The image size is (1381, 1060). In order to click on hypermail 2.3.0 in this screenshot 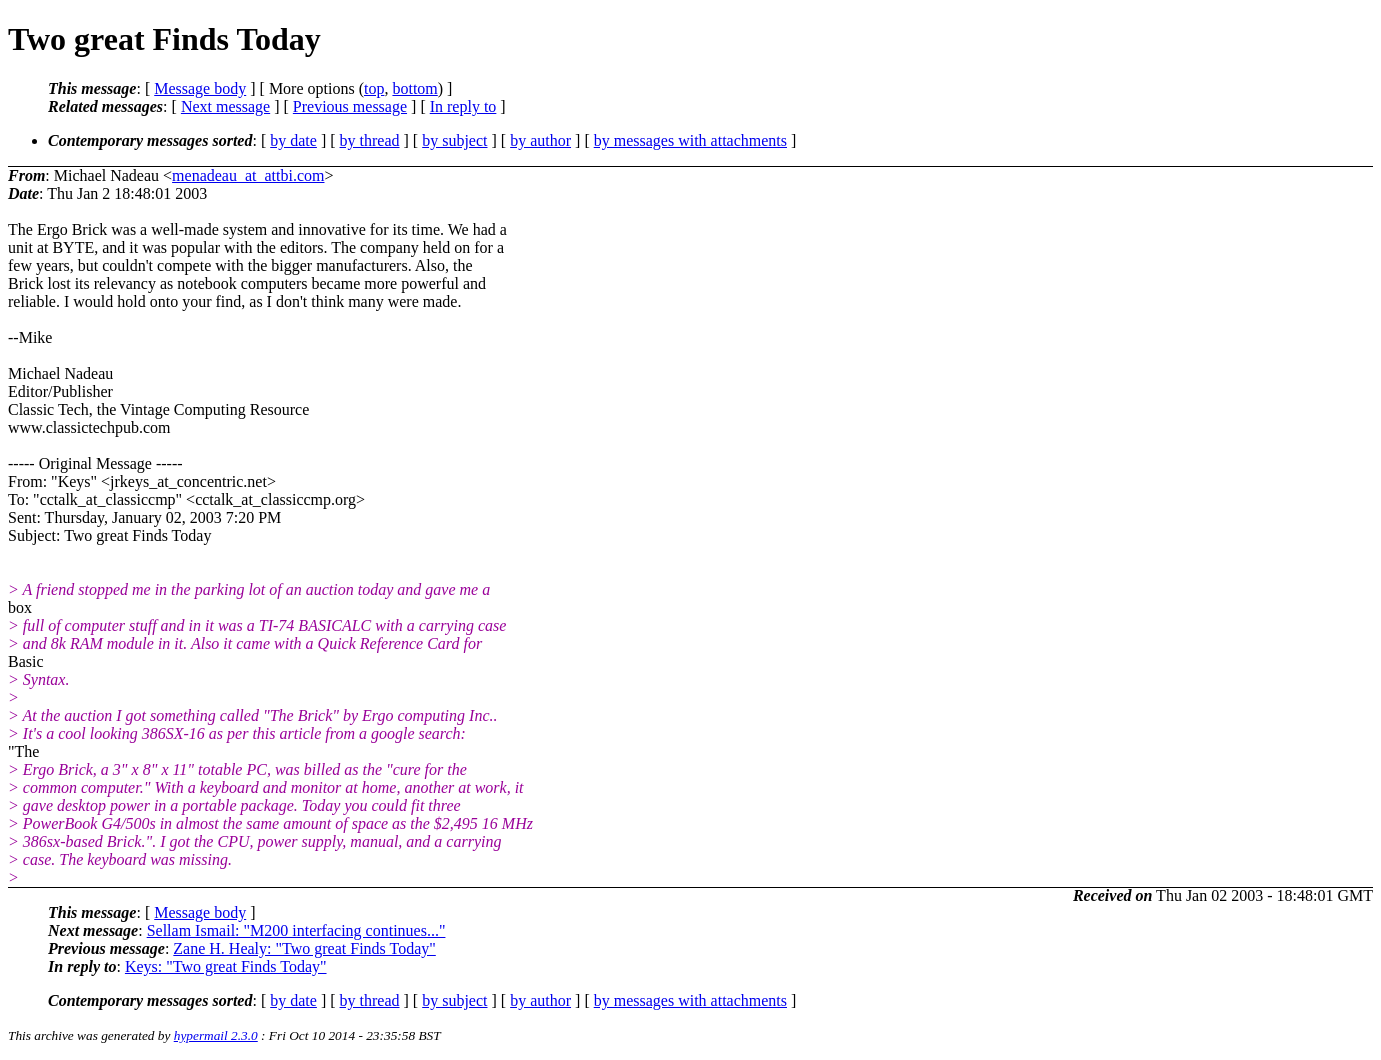, I will do `click(216, 1035)`.